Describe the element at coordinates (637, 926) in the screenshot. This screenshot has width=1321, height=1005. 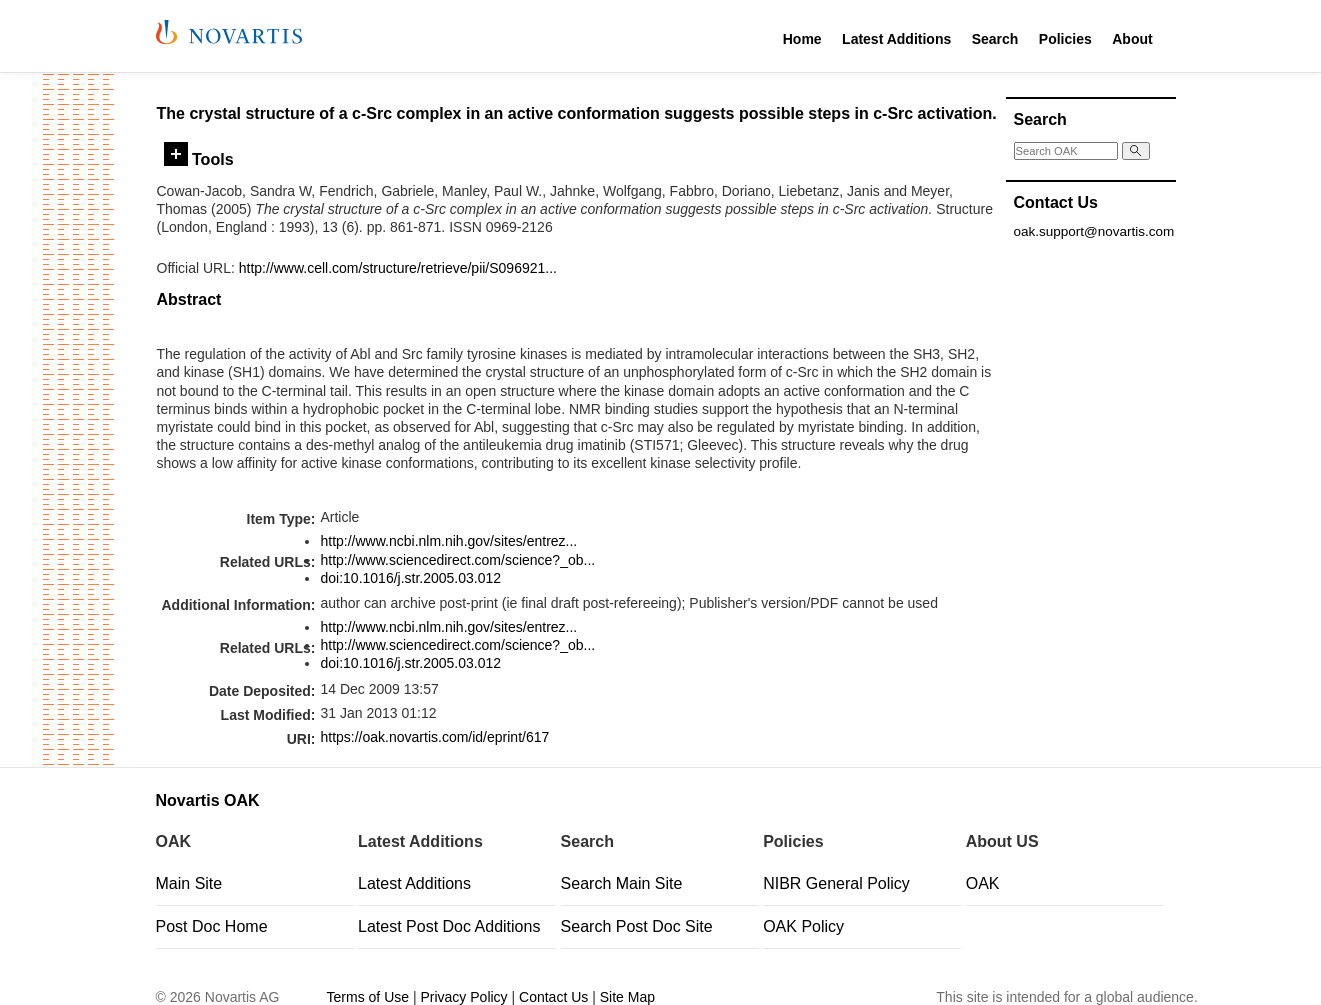
I see `Search Post Doc Site` at that location.